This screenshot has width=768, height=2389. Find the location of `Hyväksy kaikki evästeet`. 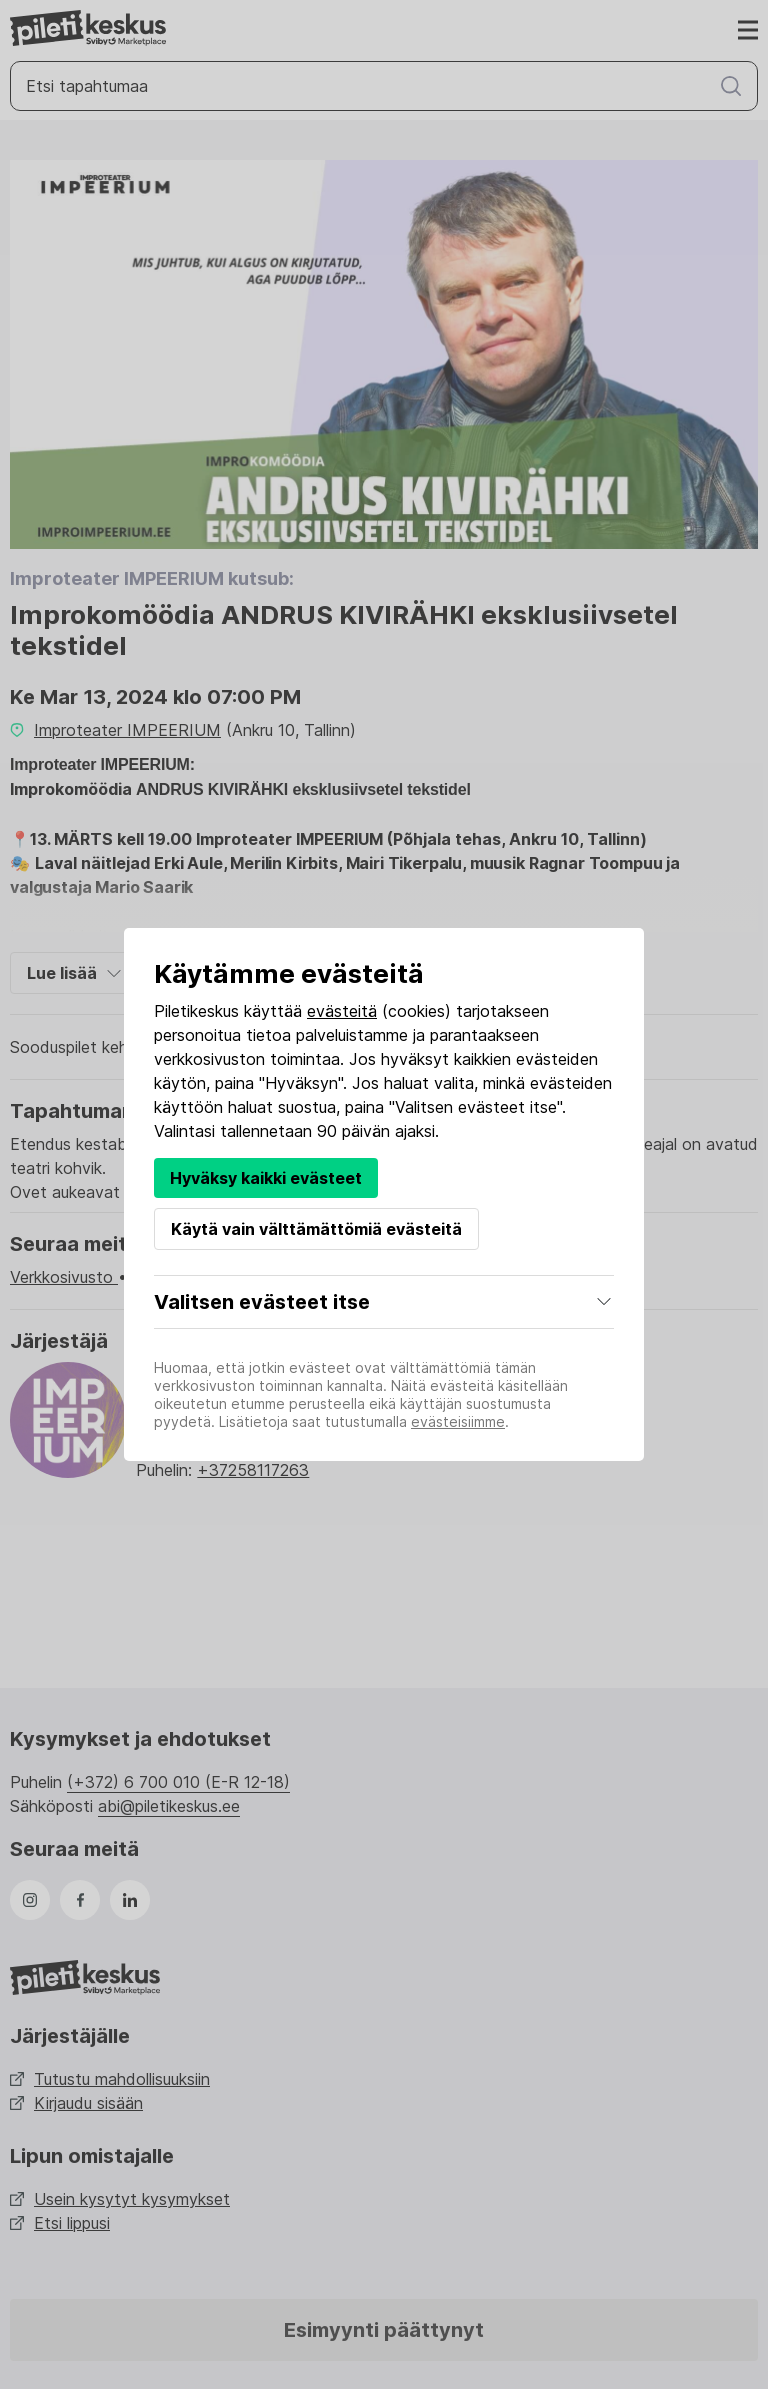

Hyväksy kaikki evästeet is located at coordinates (266, 1178).